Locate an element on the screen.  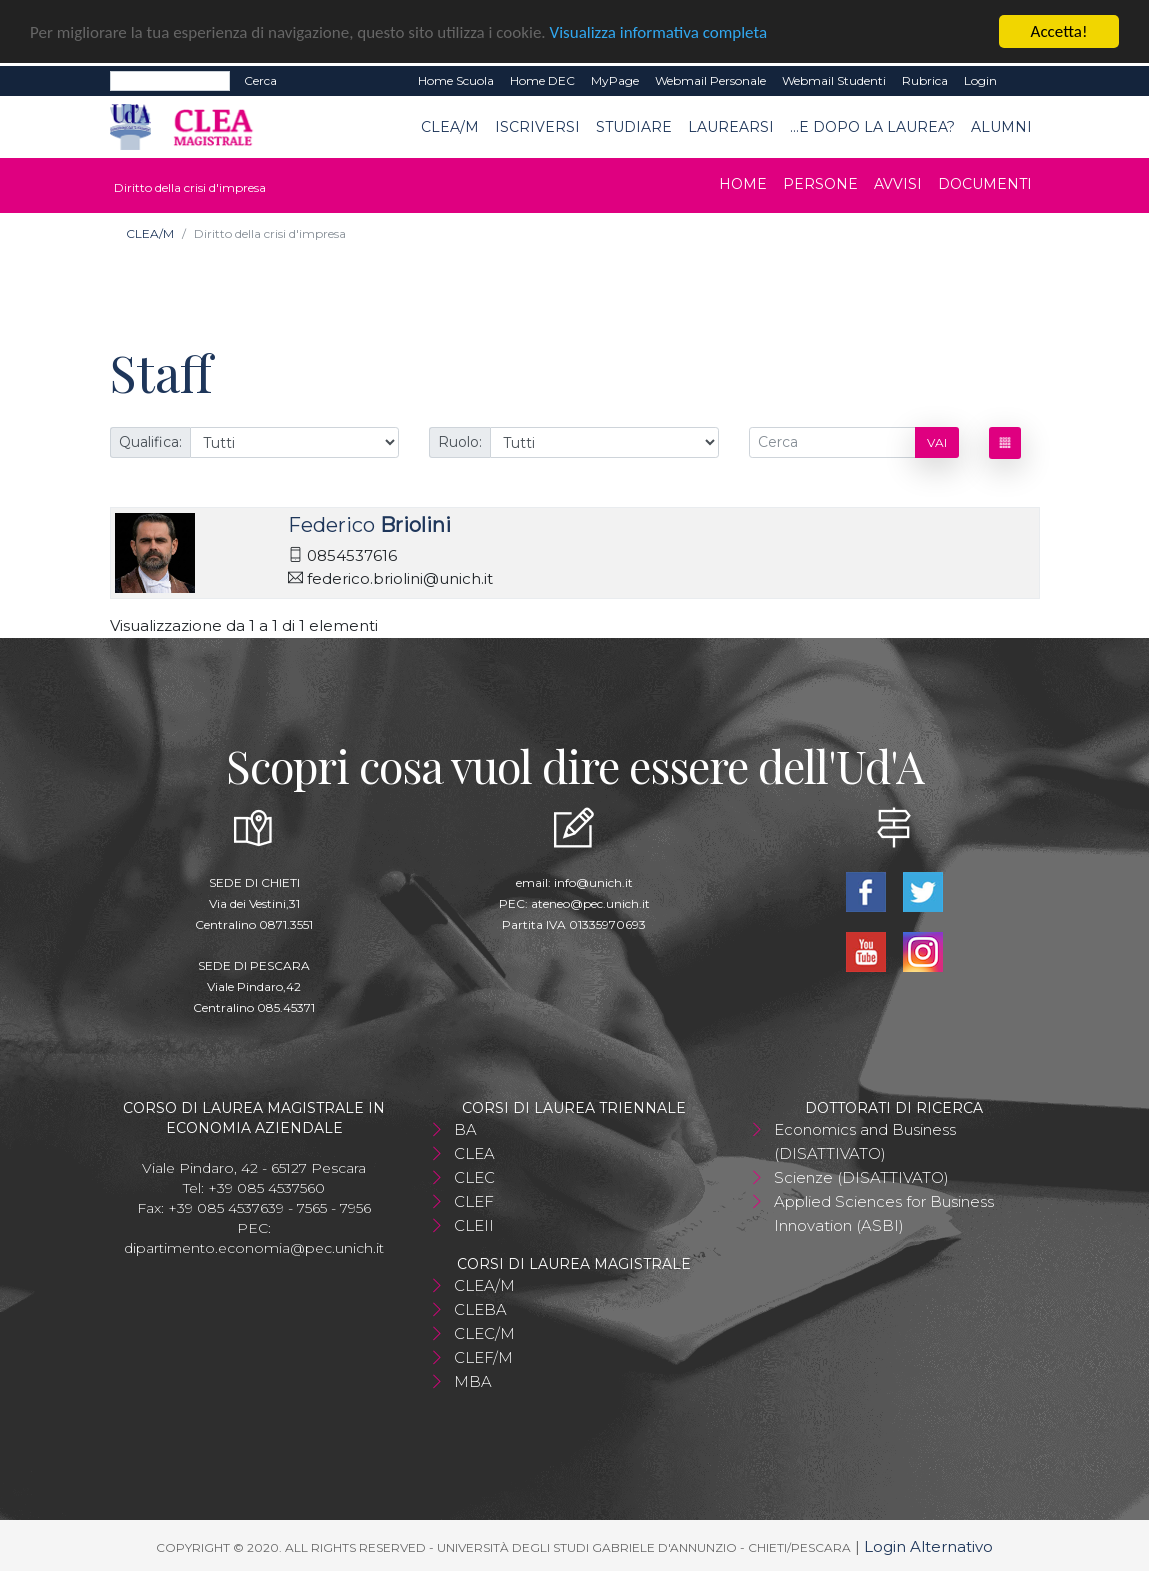
Cerca is located at coordinates (260, 80).